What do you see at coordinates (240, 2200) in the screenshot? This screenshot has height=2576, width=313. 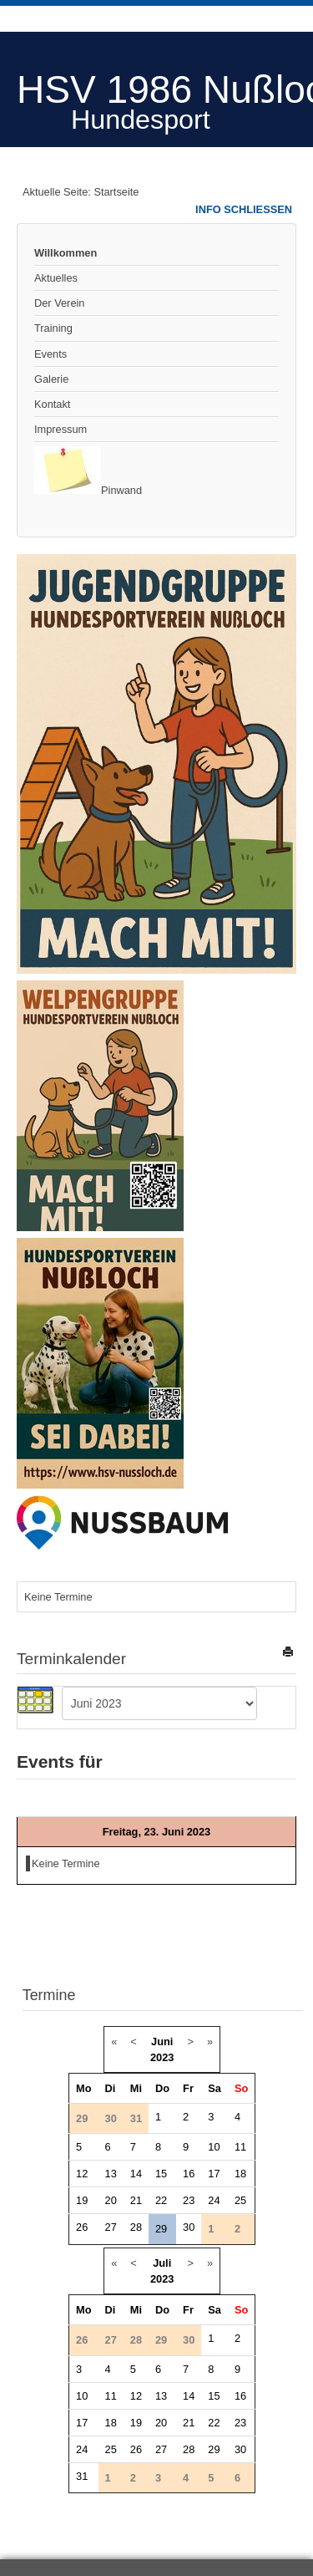 I see `25` at bounding box center [240, 2200].